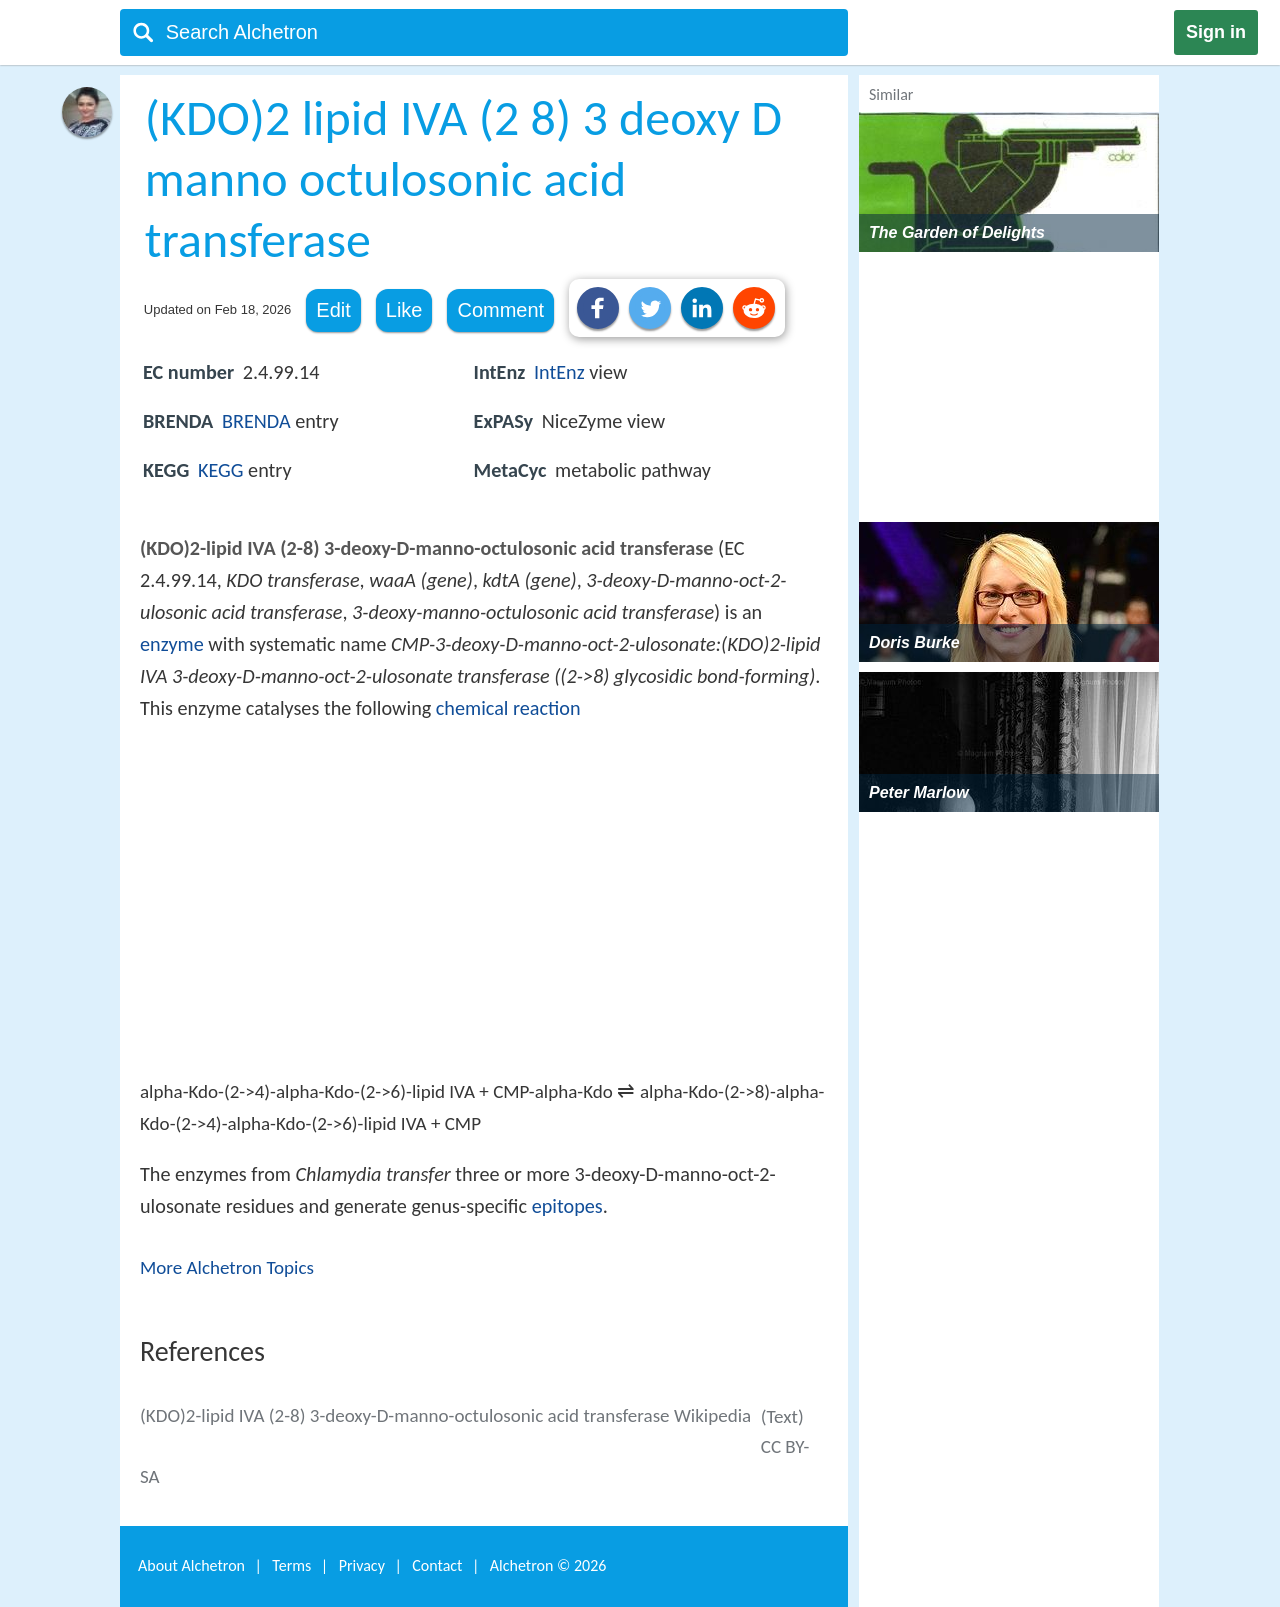  What do you see at coordinates (362, 1565) in the screenshot?
I see `Privacy` at bounding box center [362, 1565].